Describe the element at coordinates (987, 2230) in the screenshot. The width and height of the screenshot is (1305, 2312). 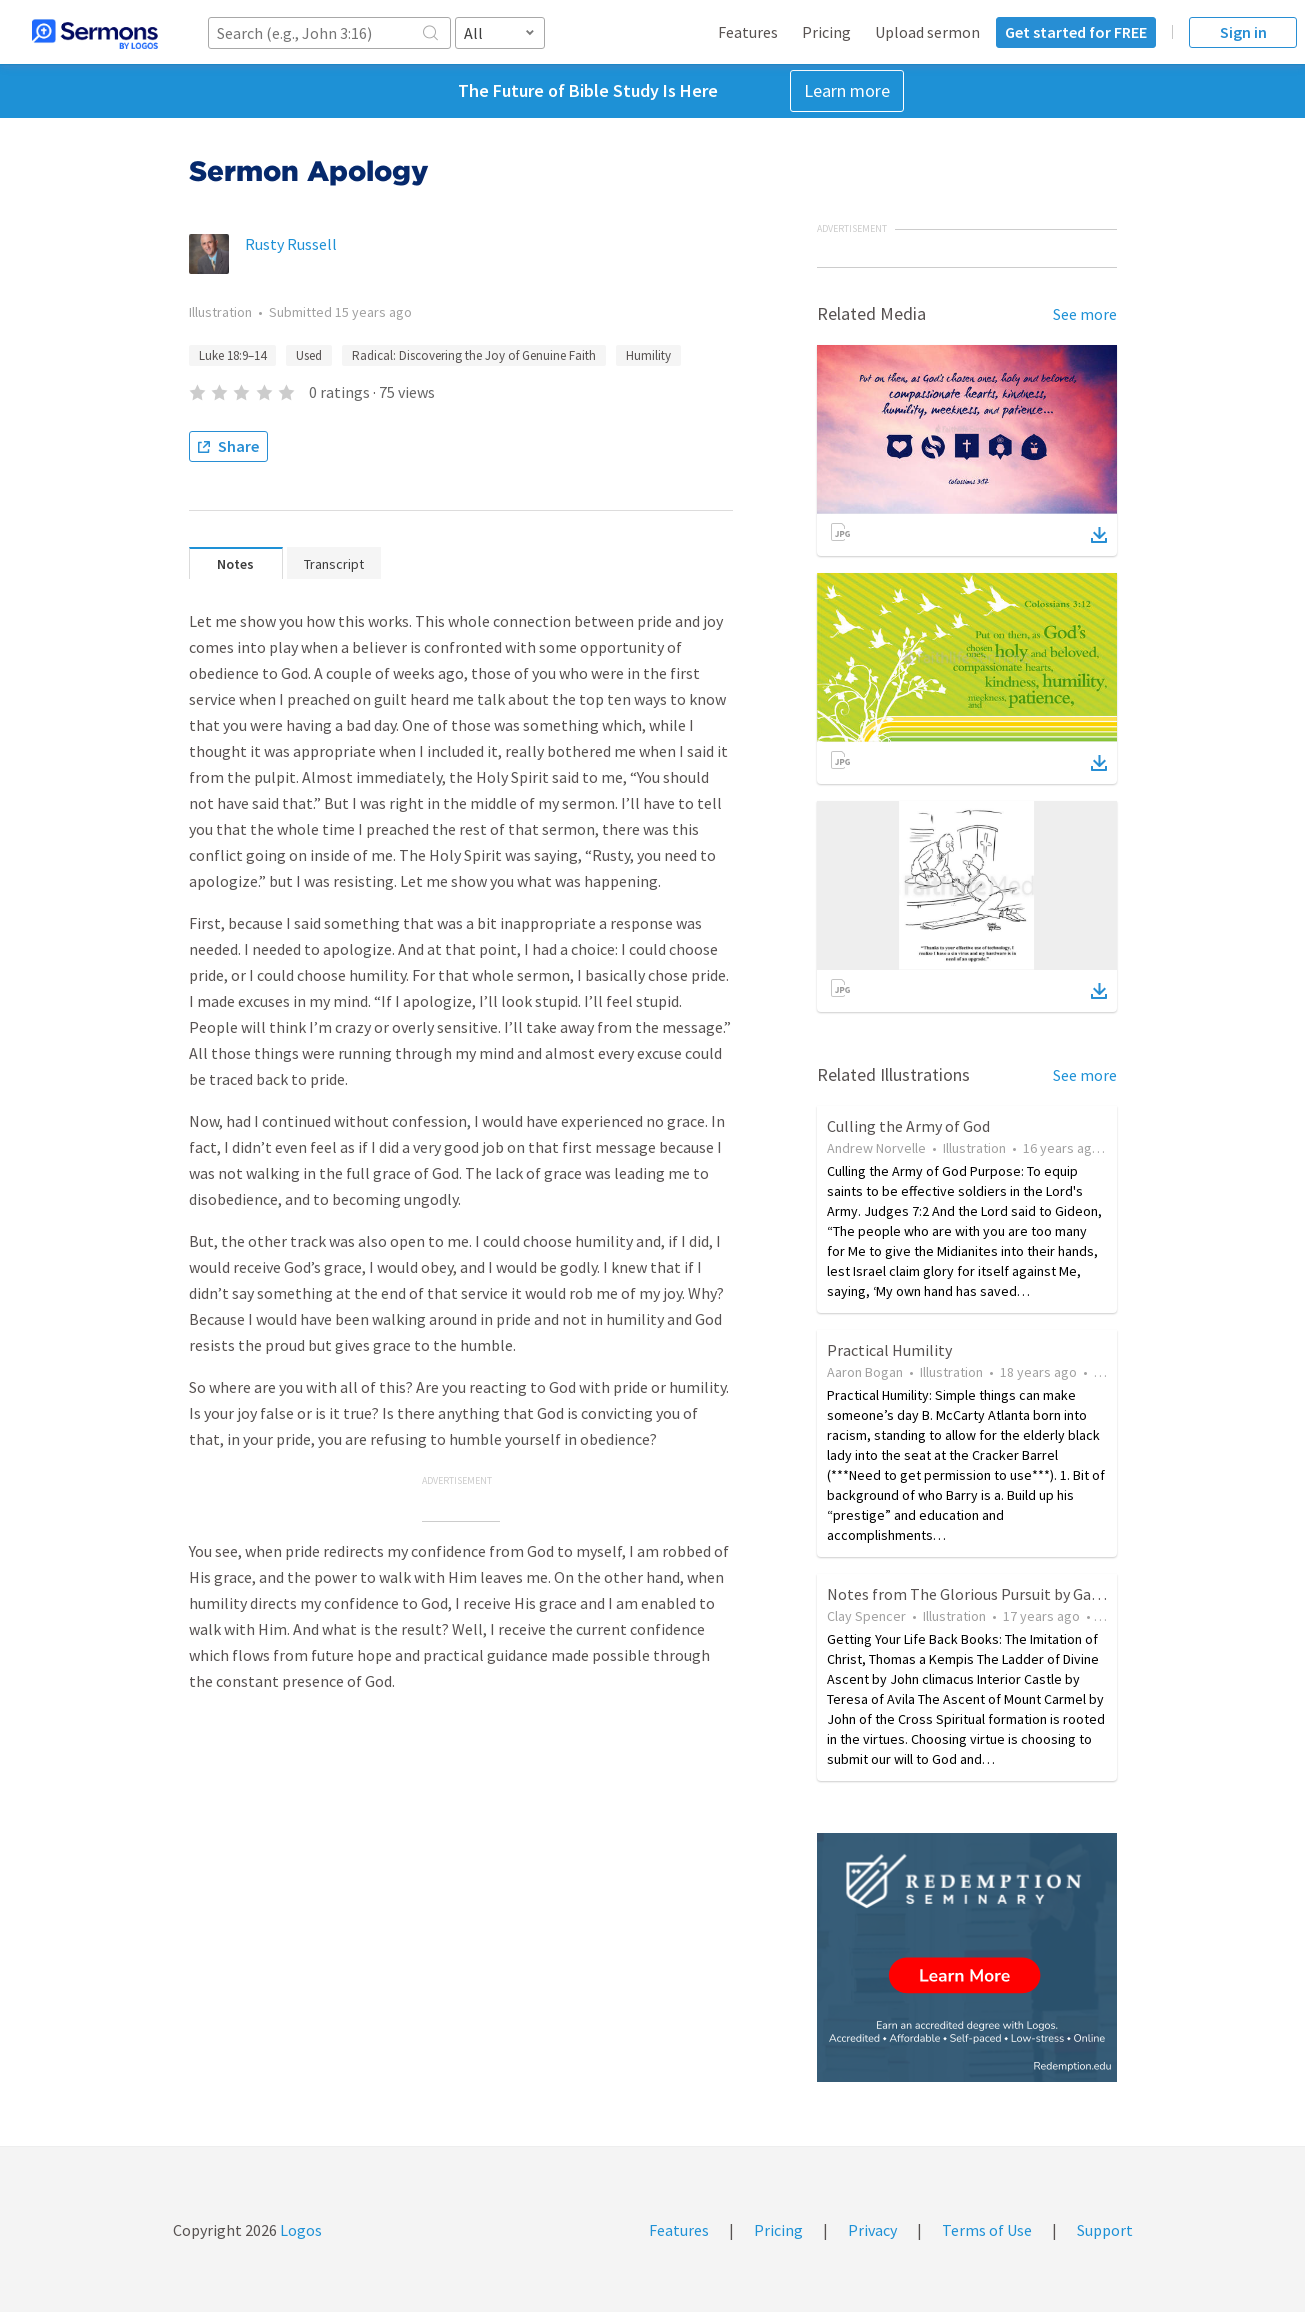
I see `Terms of Use` at that location.